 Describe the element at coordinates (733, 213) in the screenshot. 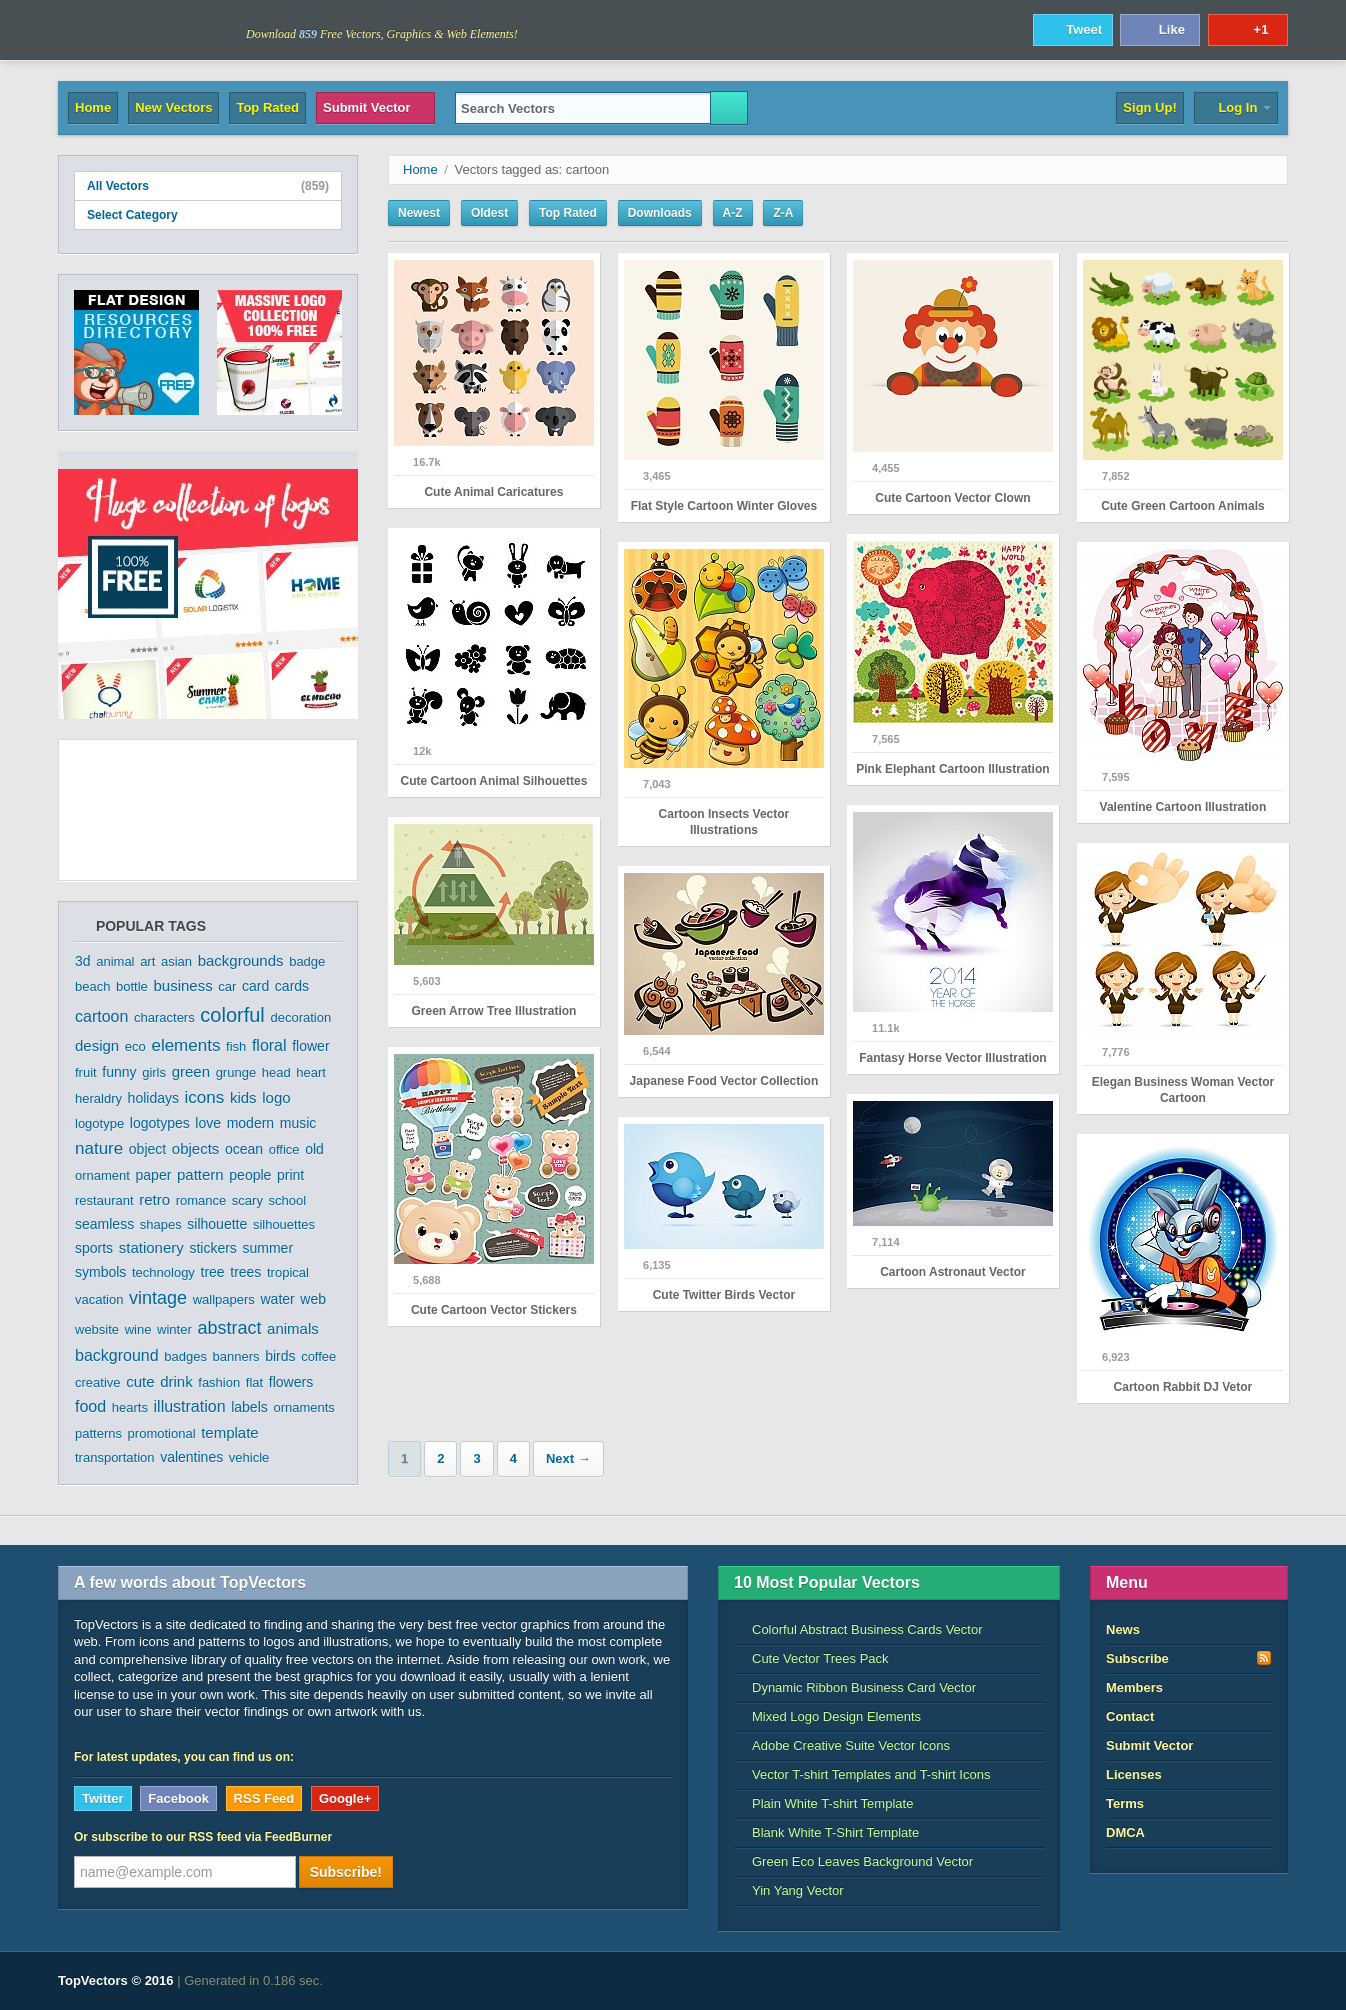

I see `A-Z` at that location.